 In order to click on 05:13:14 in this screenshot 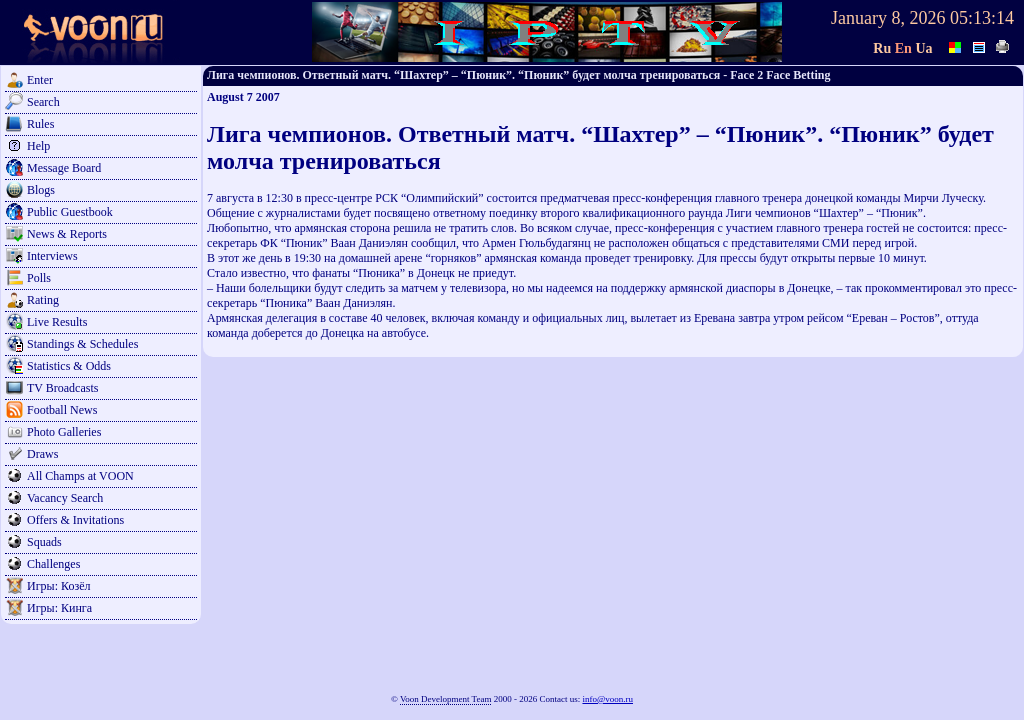, I will do `click(982, 18)`.